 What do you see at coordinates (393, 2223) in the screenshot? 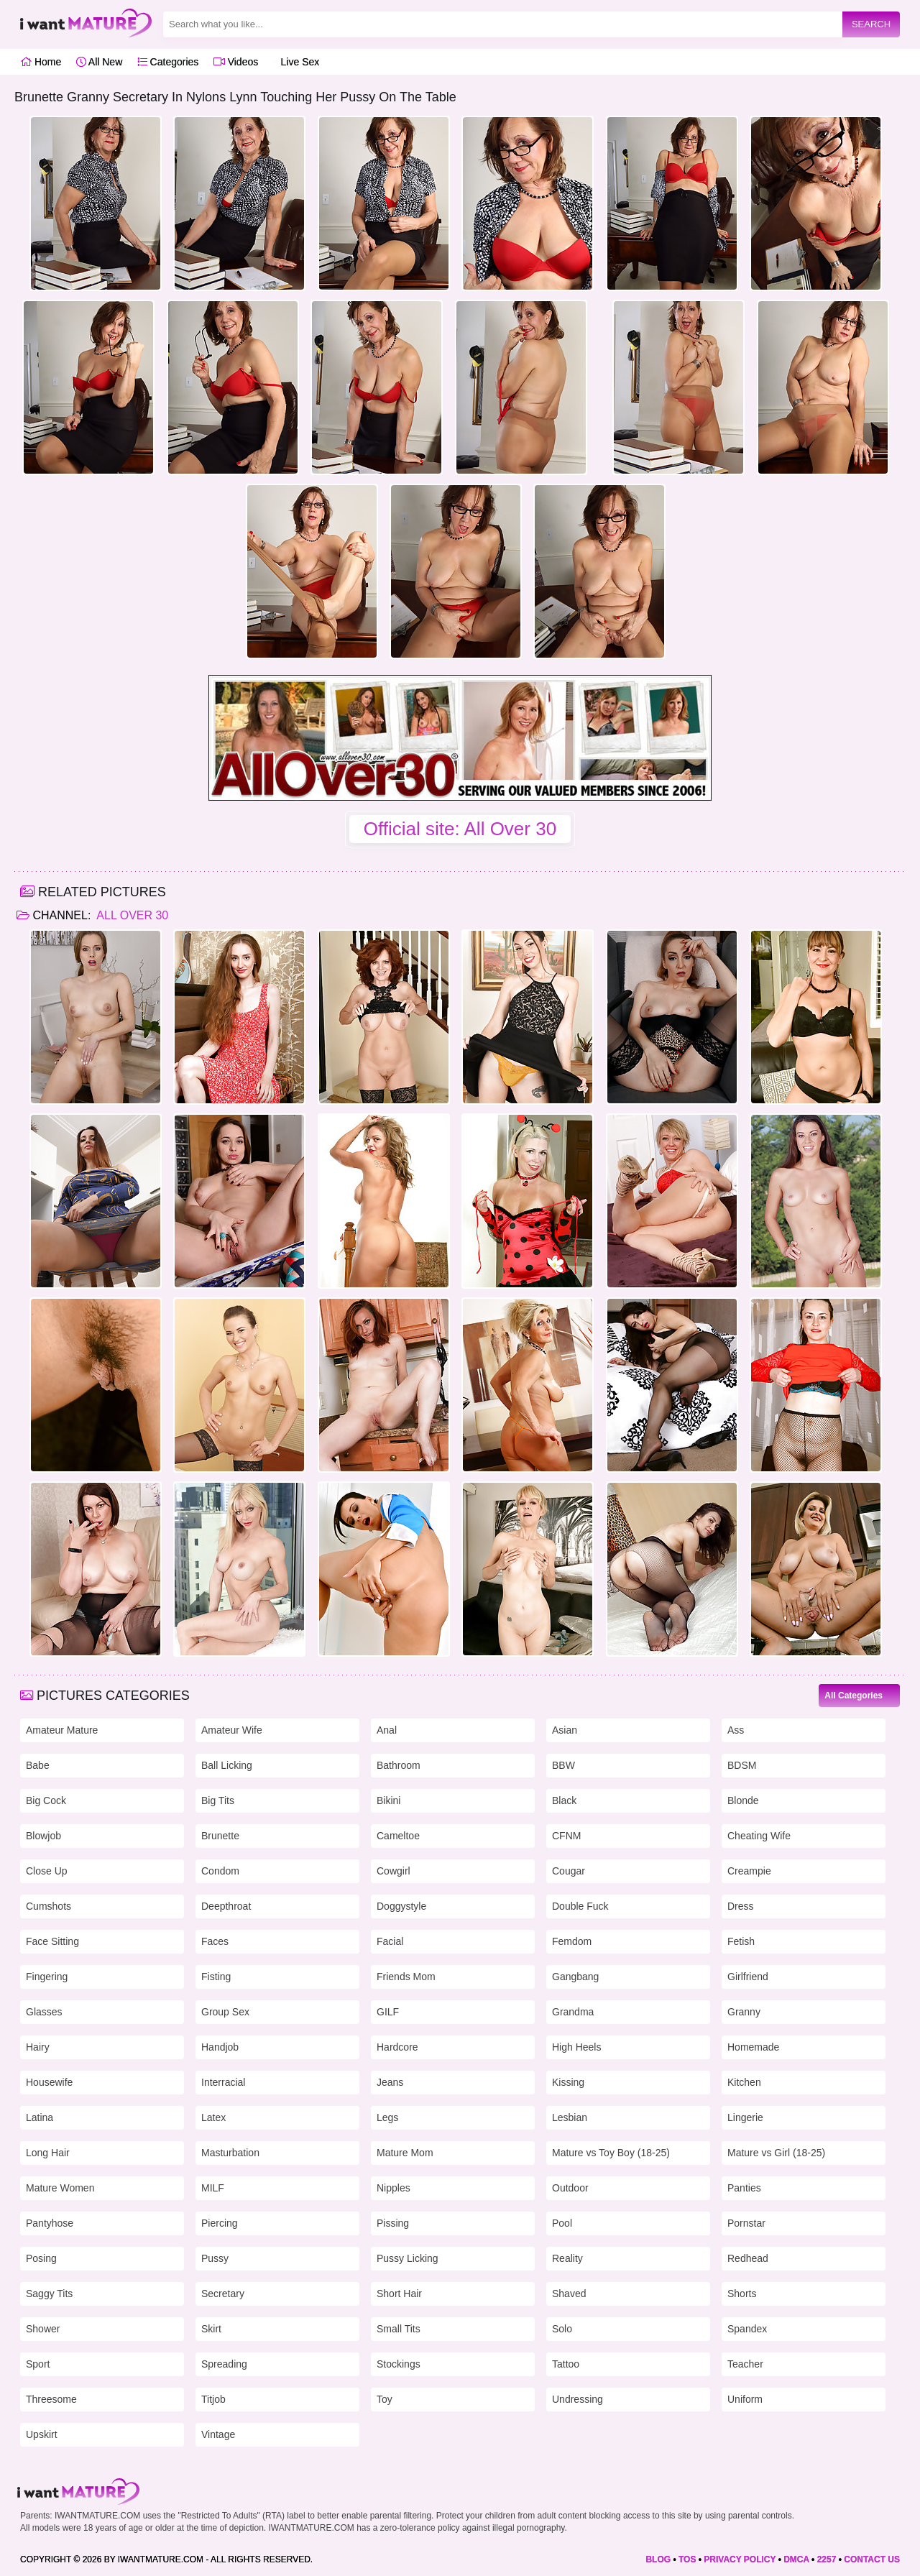
I see `Pissing` at bounding box center [393, 2223].